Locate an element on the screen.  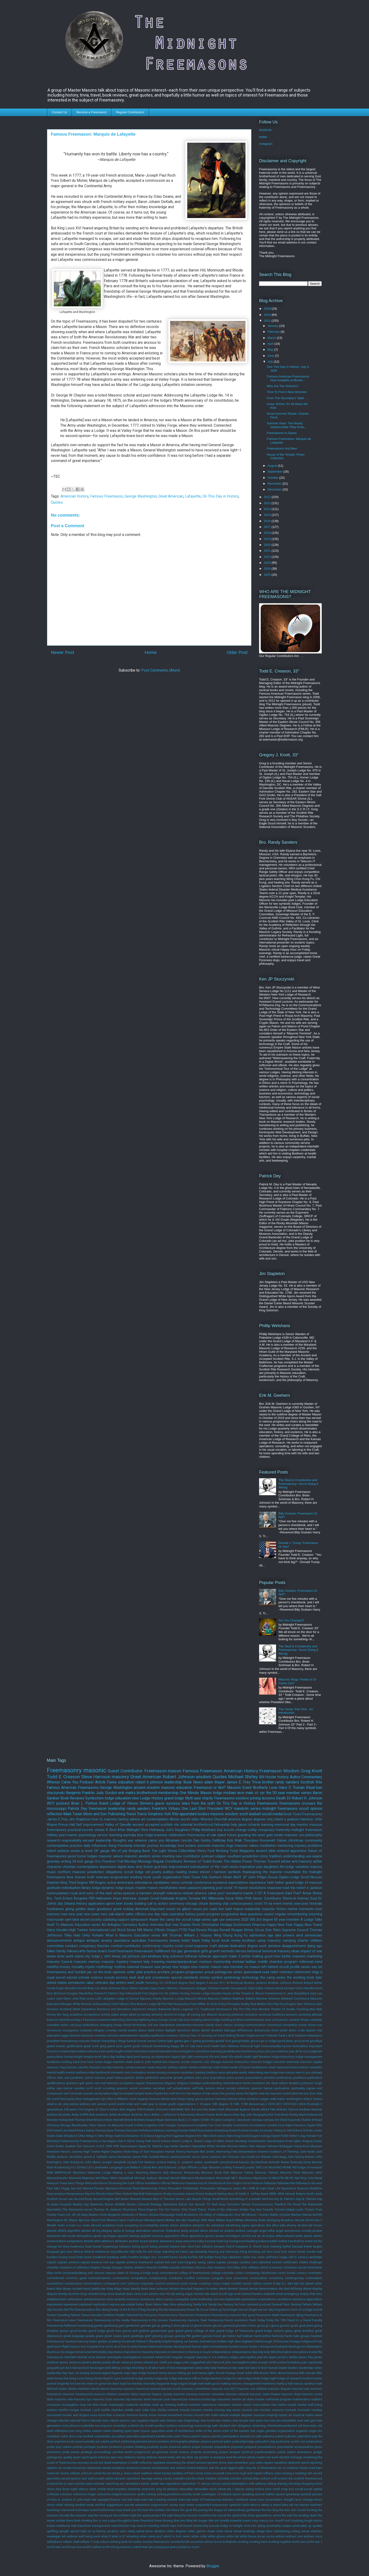
letting go is located at coordinates (184, 2373).